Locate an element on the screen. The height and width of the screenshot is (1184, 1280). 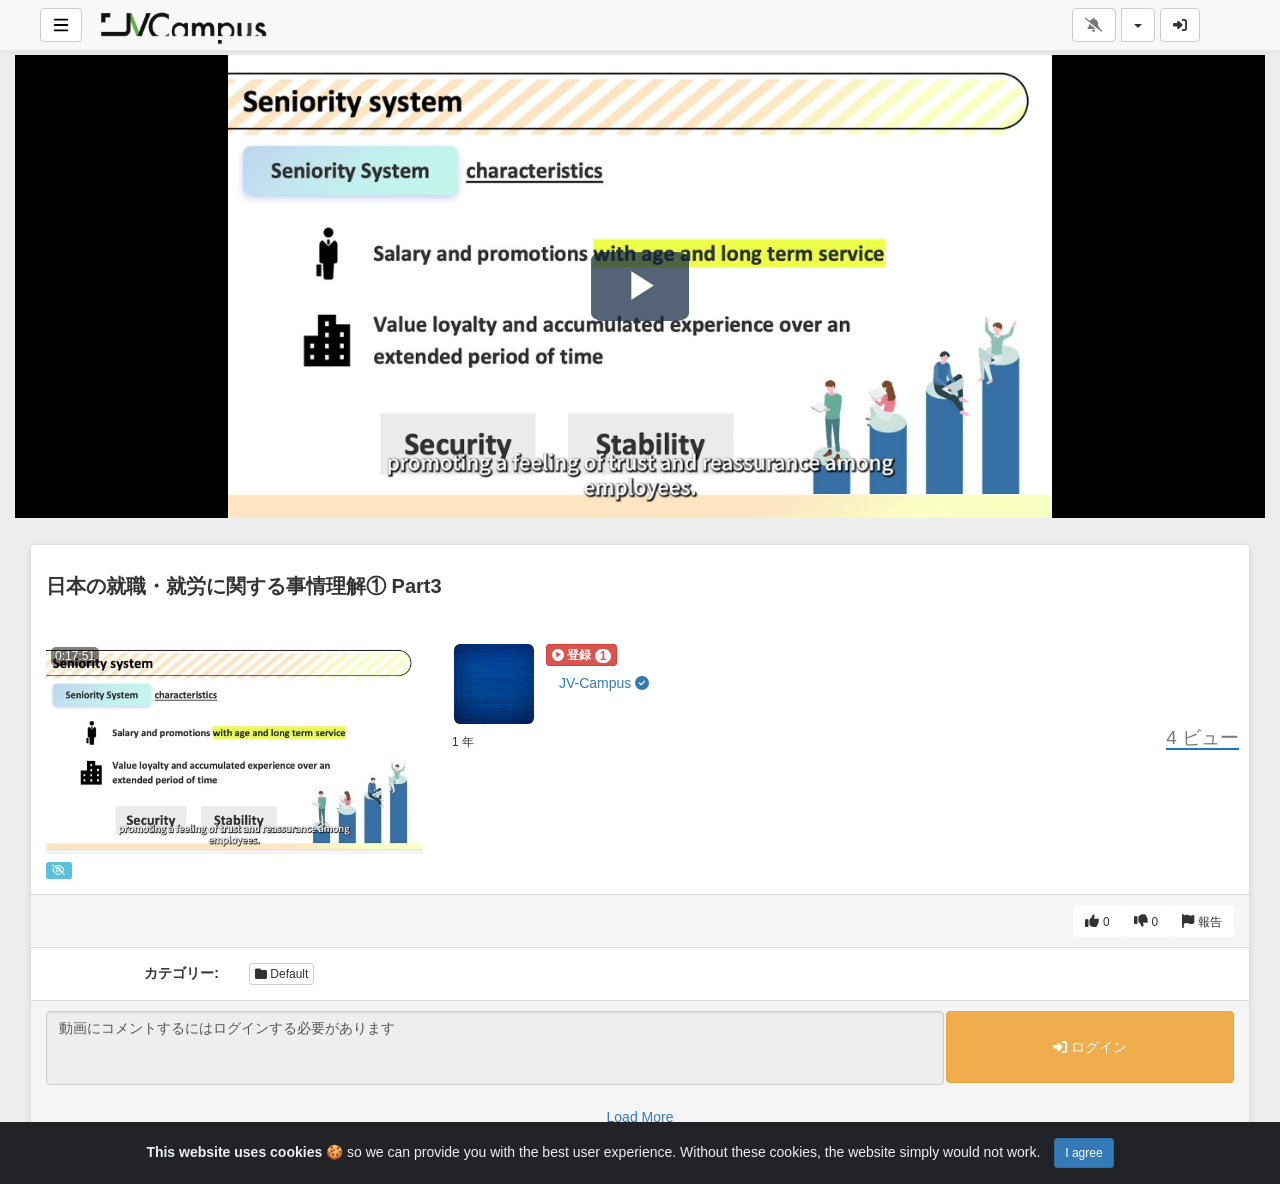
JV-Campus is located at coordinates (604, 683).